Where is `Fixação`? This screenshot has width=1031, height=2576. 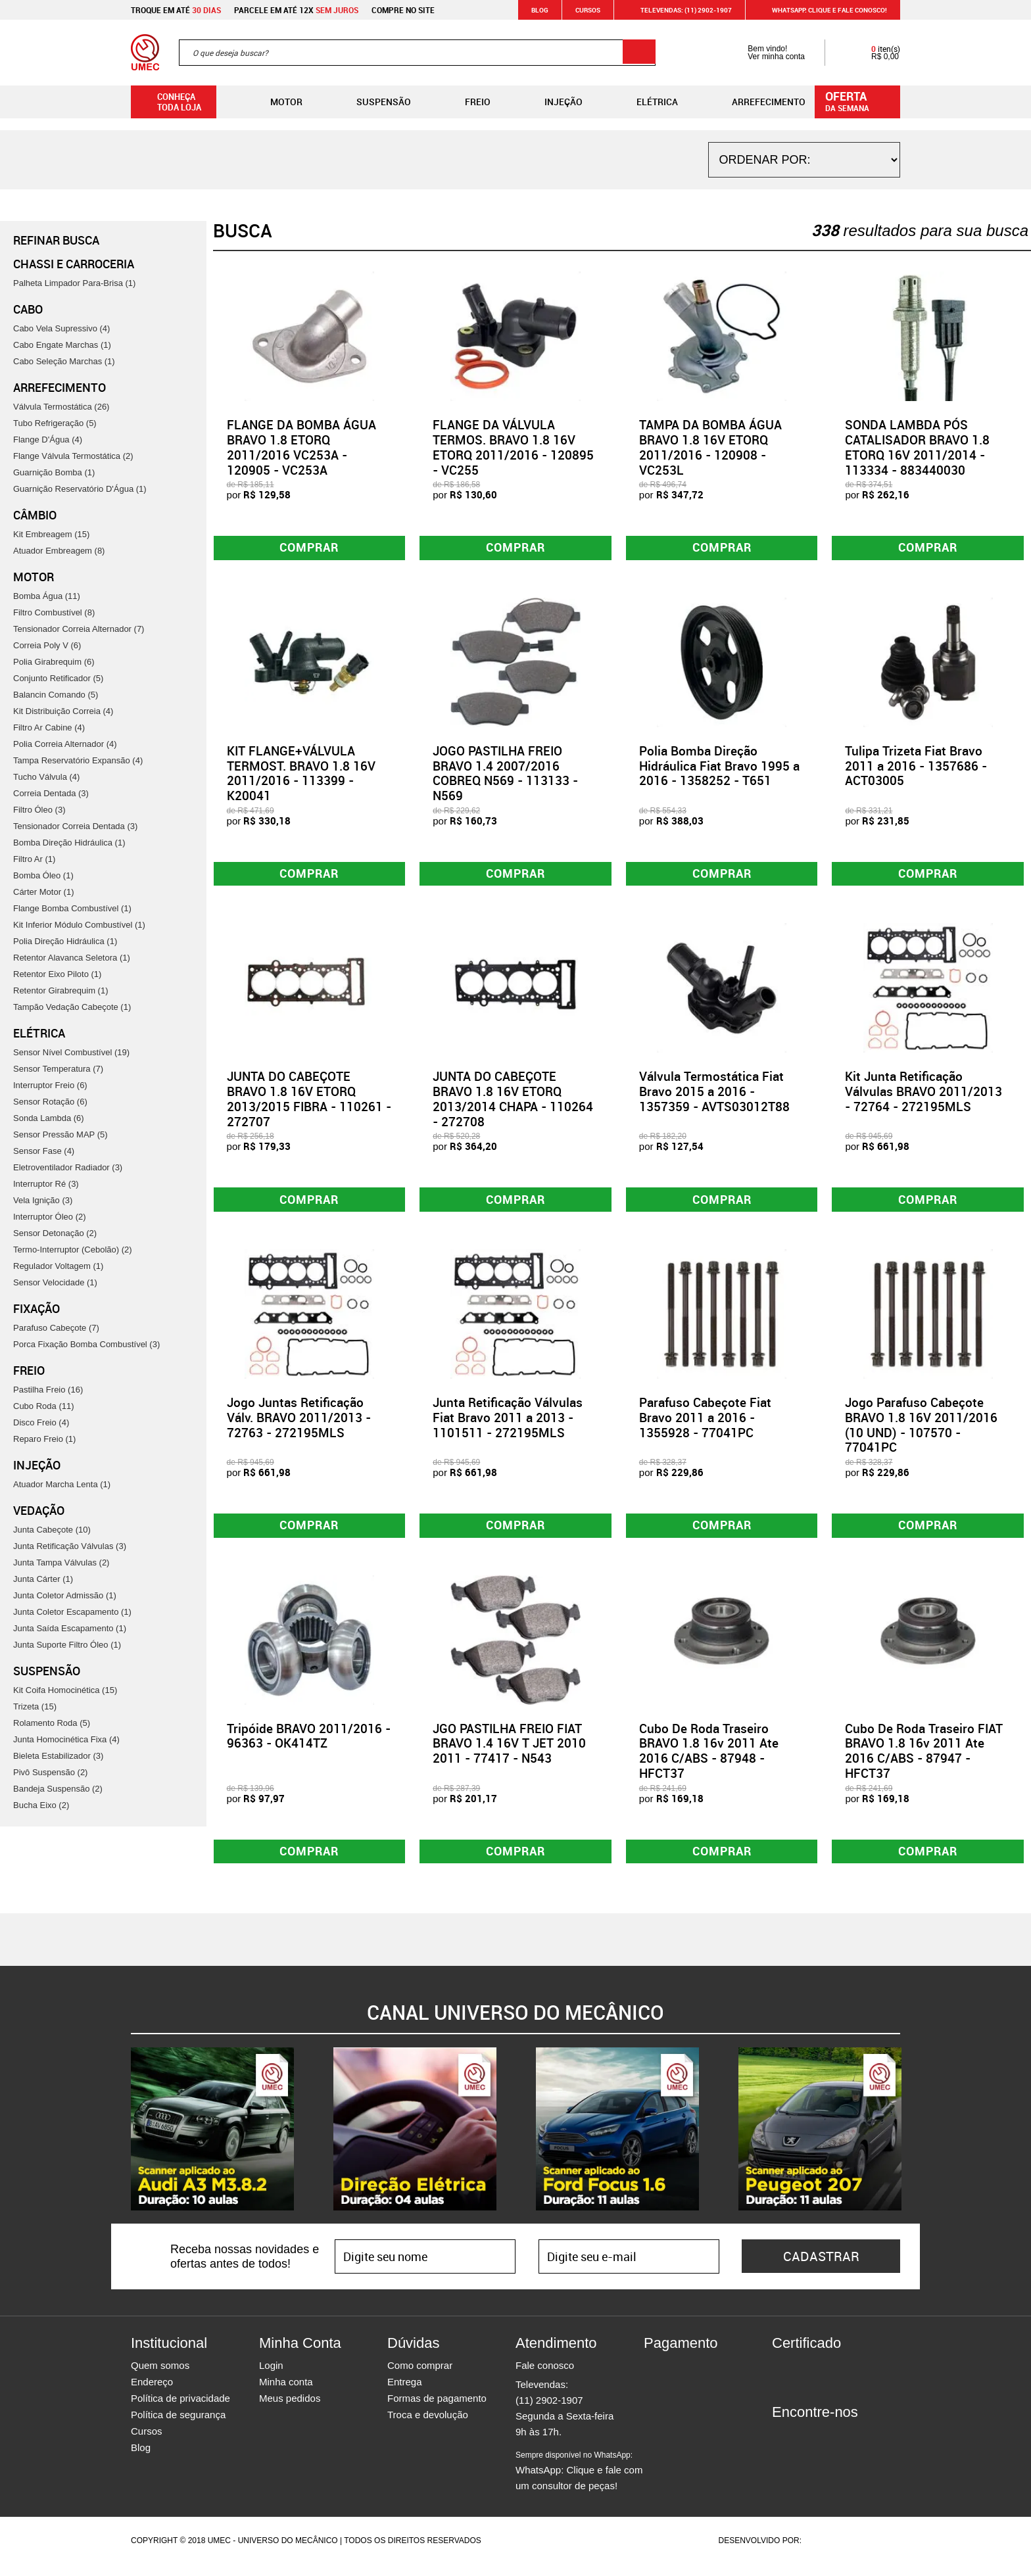
Fixação is located at coordinates (36, 1308).